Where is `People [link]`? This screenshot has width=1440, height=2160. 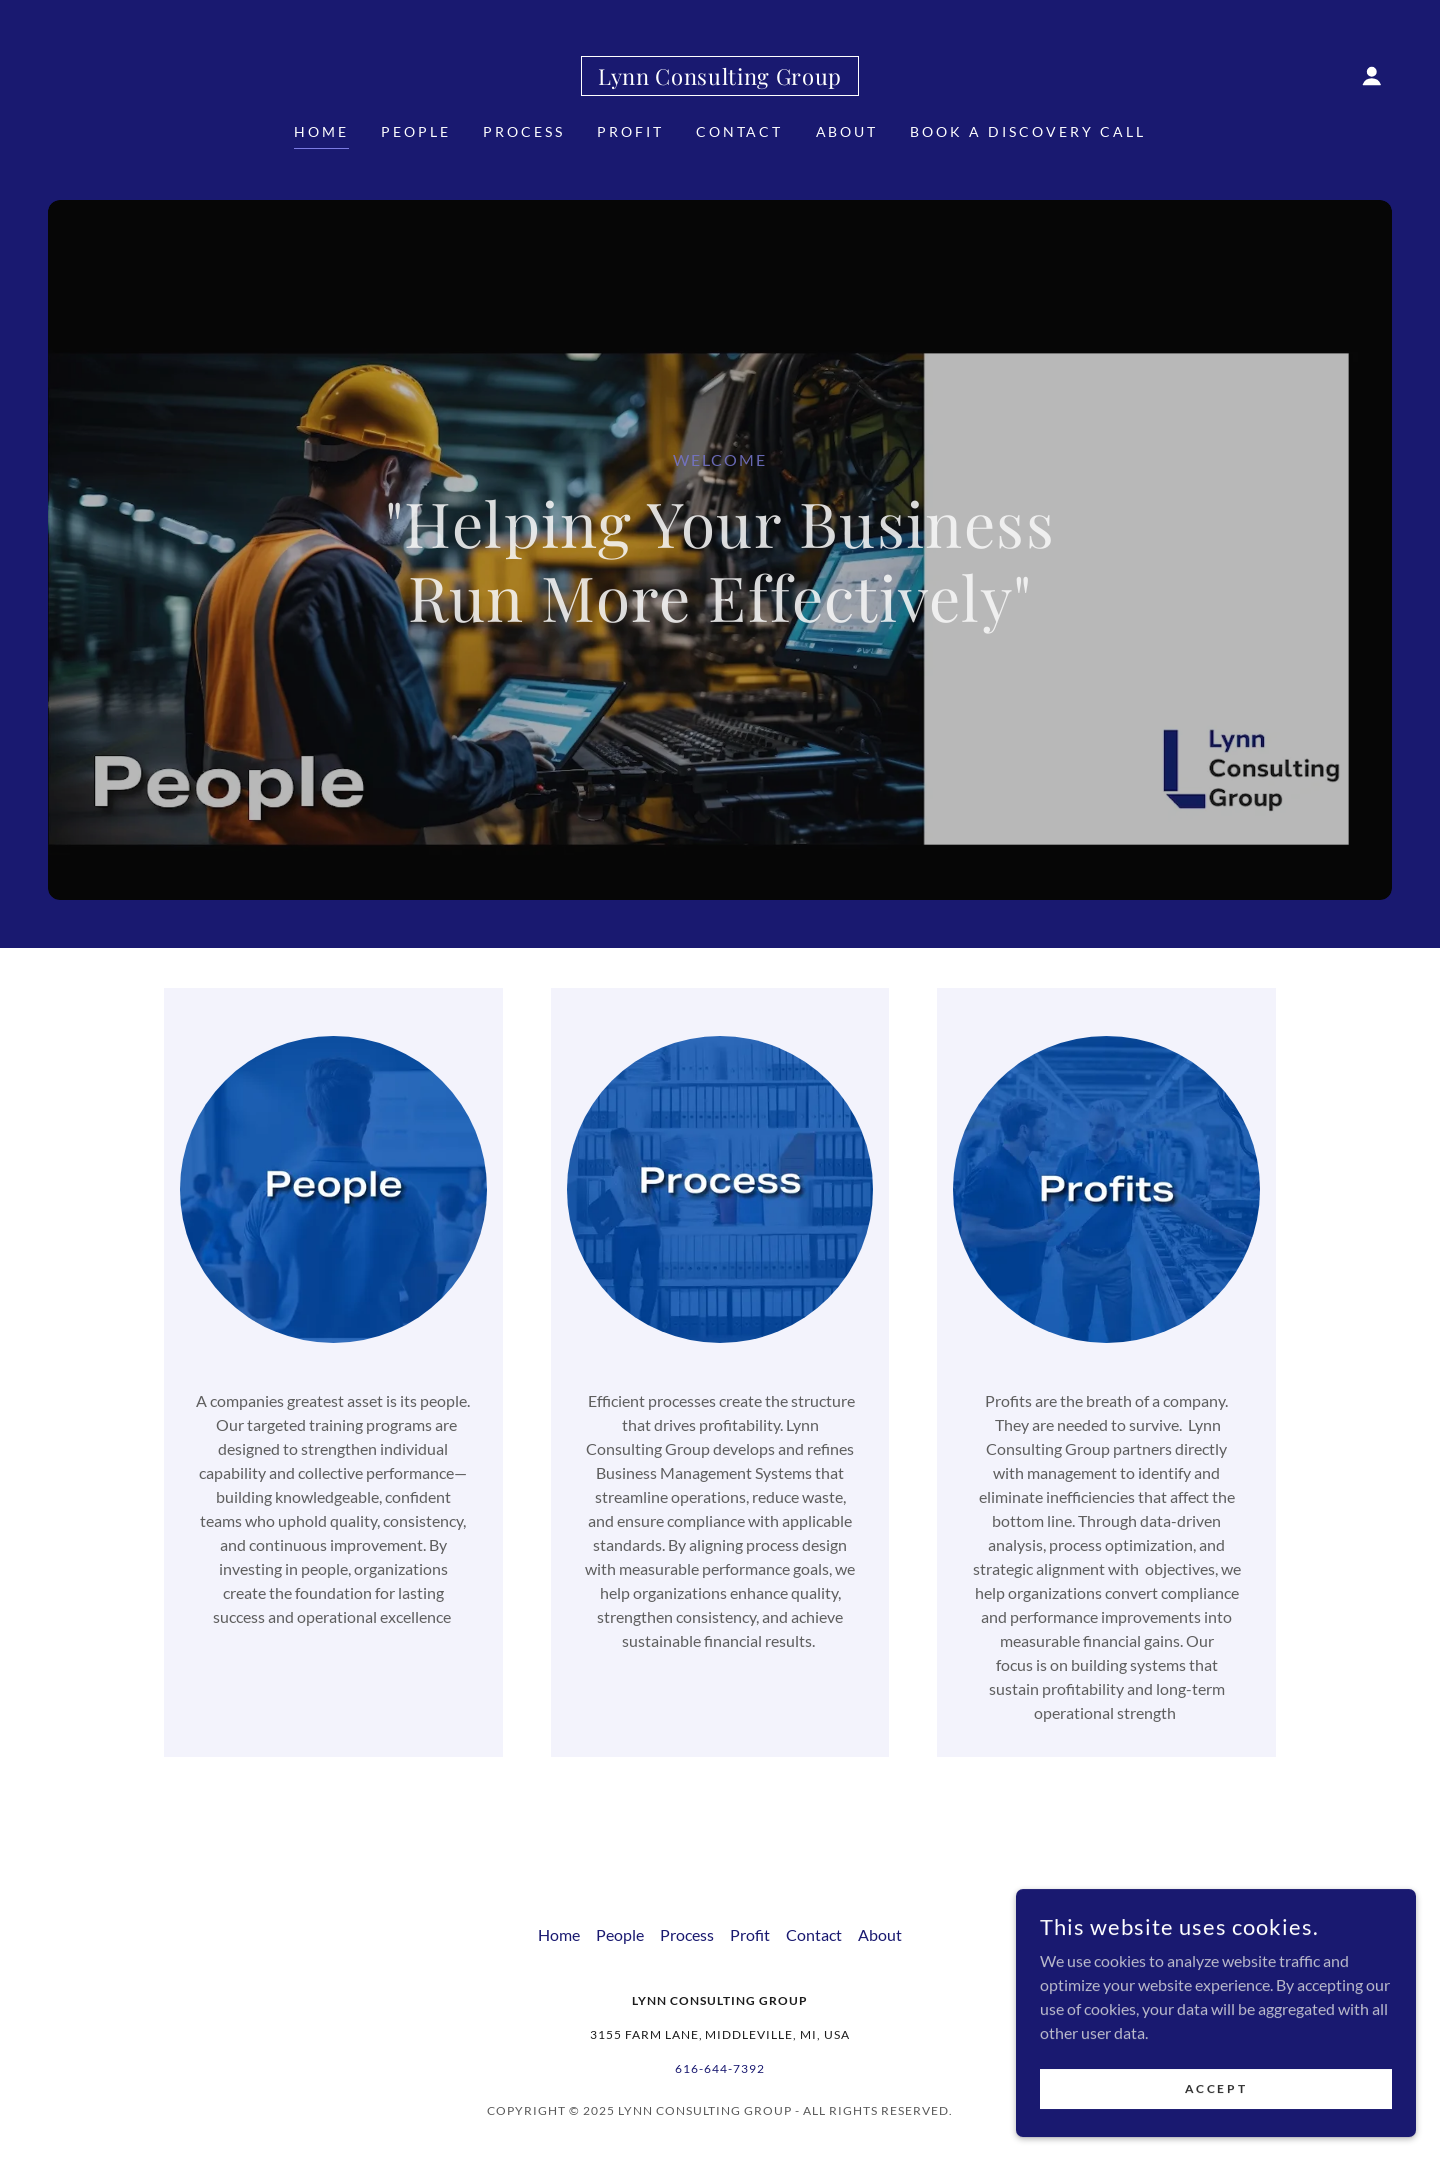 People [link] is located at coordinates (416, 131).